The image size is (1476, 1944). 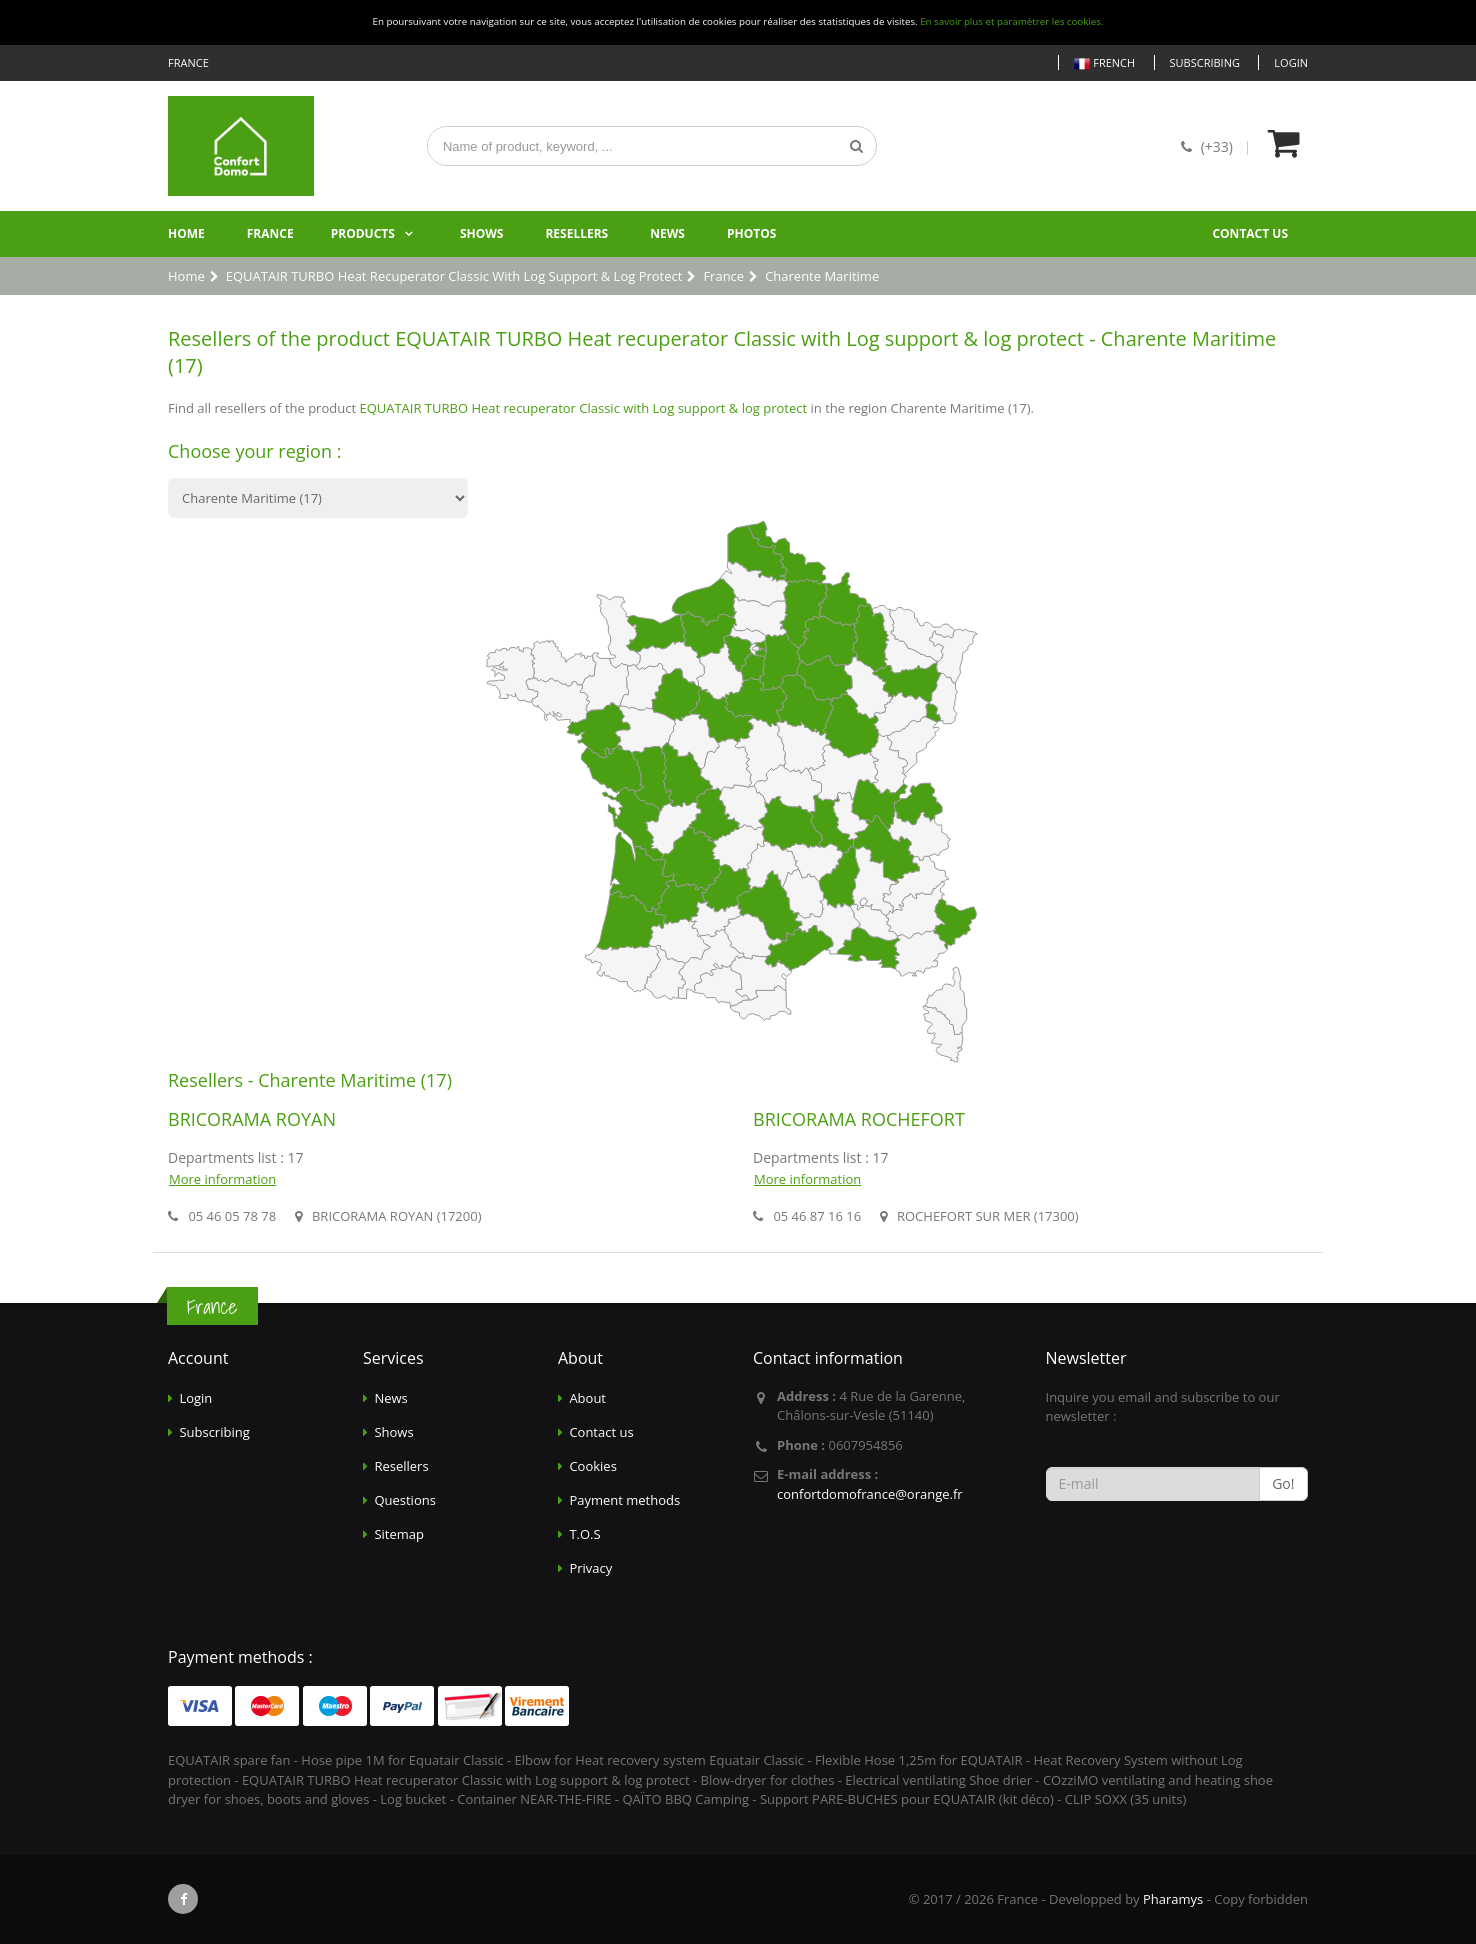 What do you see at coordinates (1205, 62) in the screenshot?
I see `Subscribing` at bounding box center [1205, 62].